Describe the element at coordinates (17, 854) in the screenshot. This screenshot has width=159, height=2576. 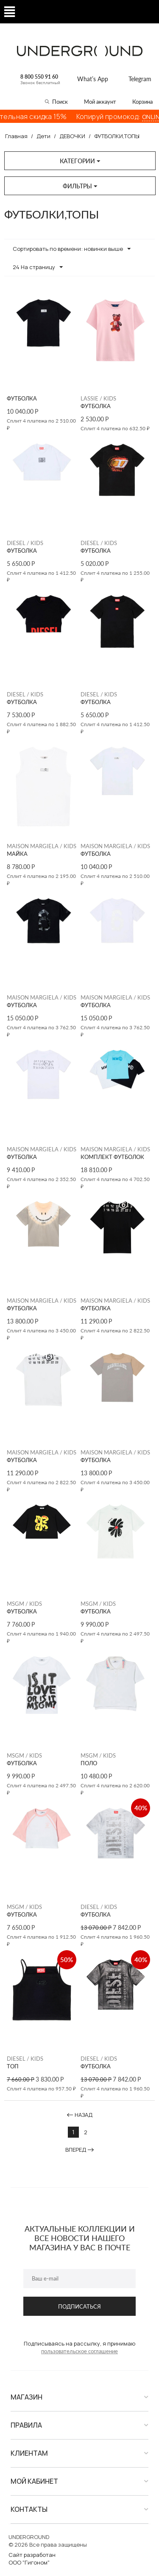
I see `МАЙКА` at that location.